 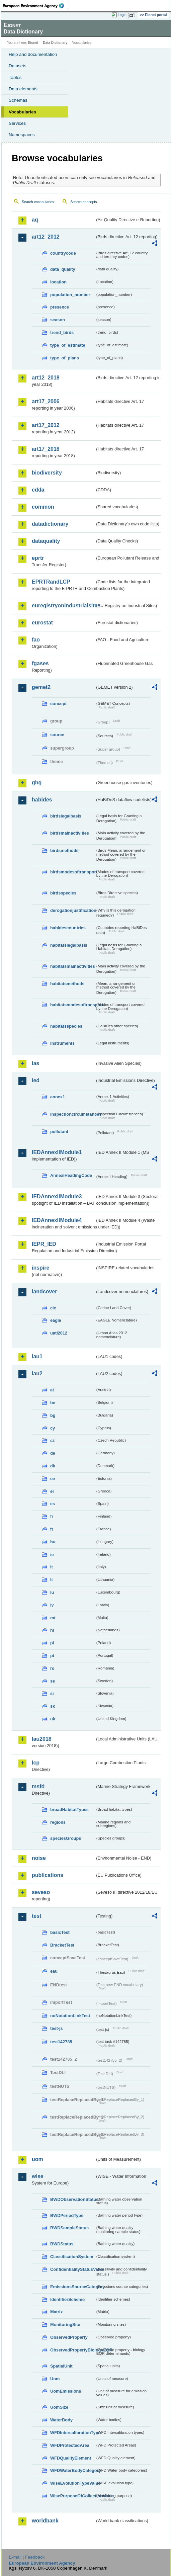 I want to click on Uom, so click(x=55, y=2378).